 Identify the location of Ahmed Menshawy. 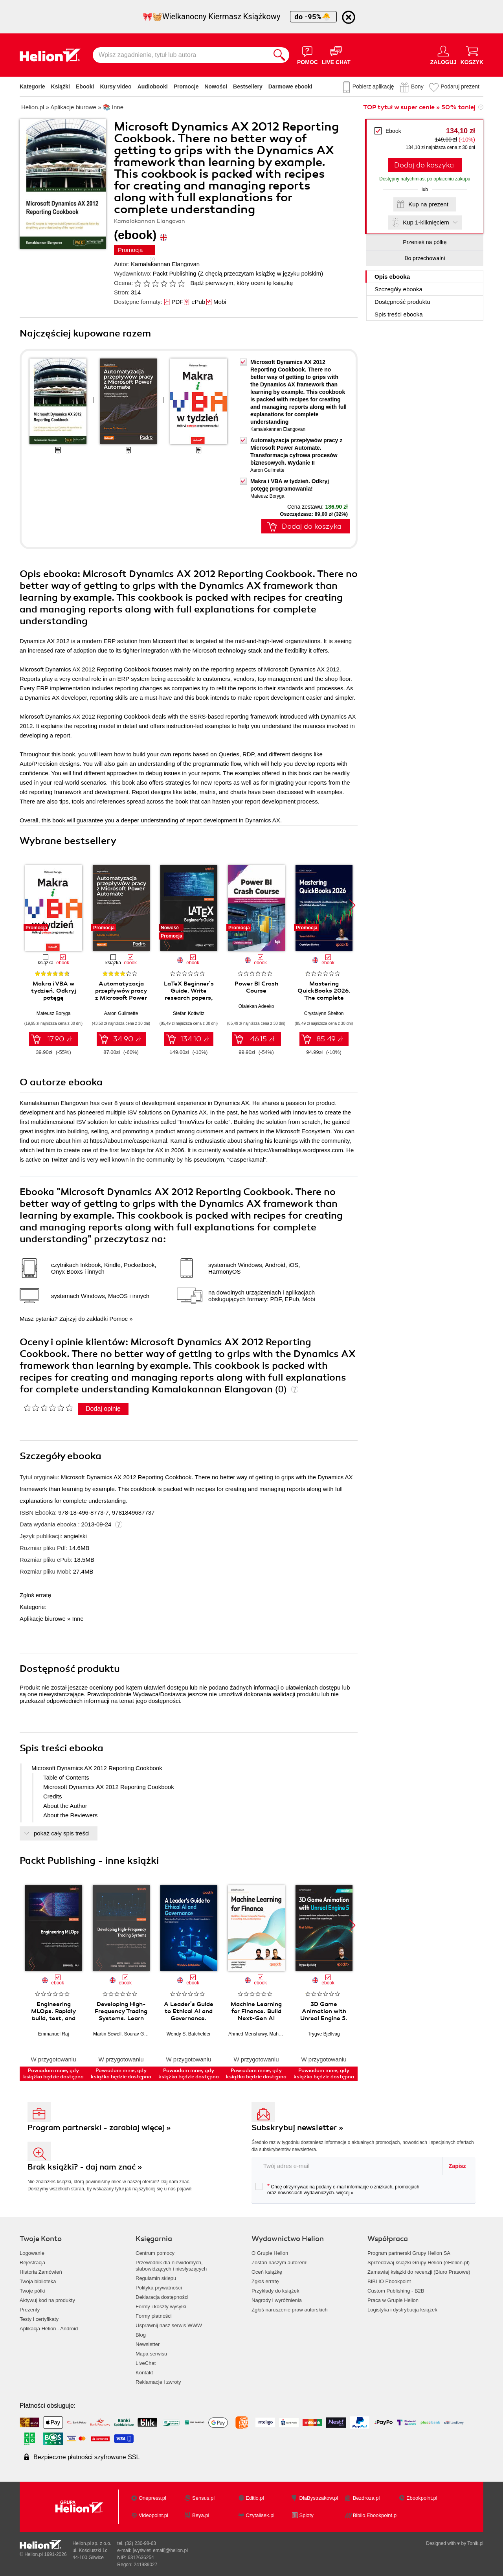
(247, 2034).